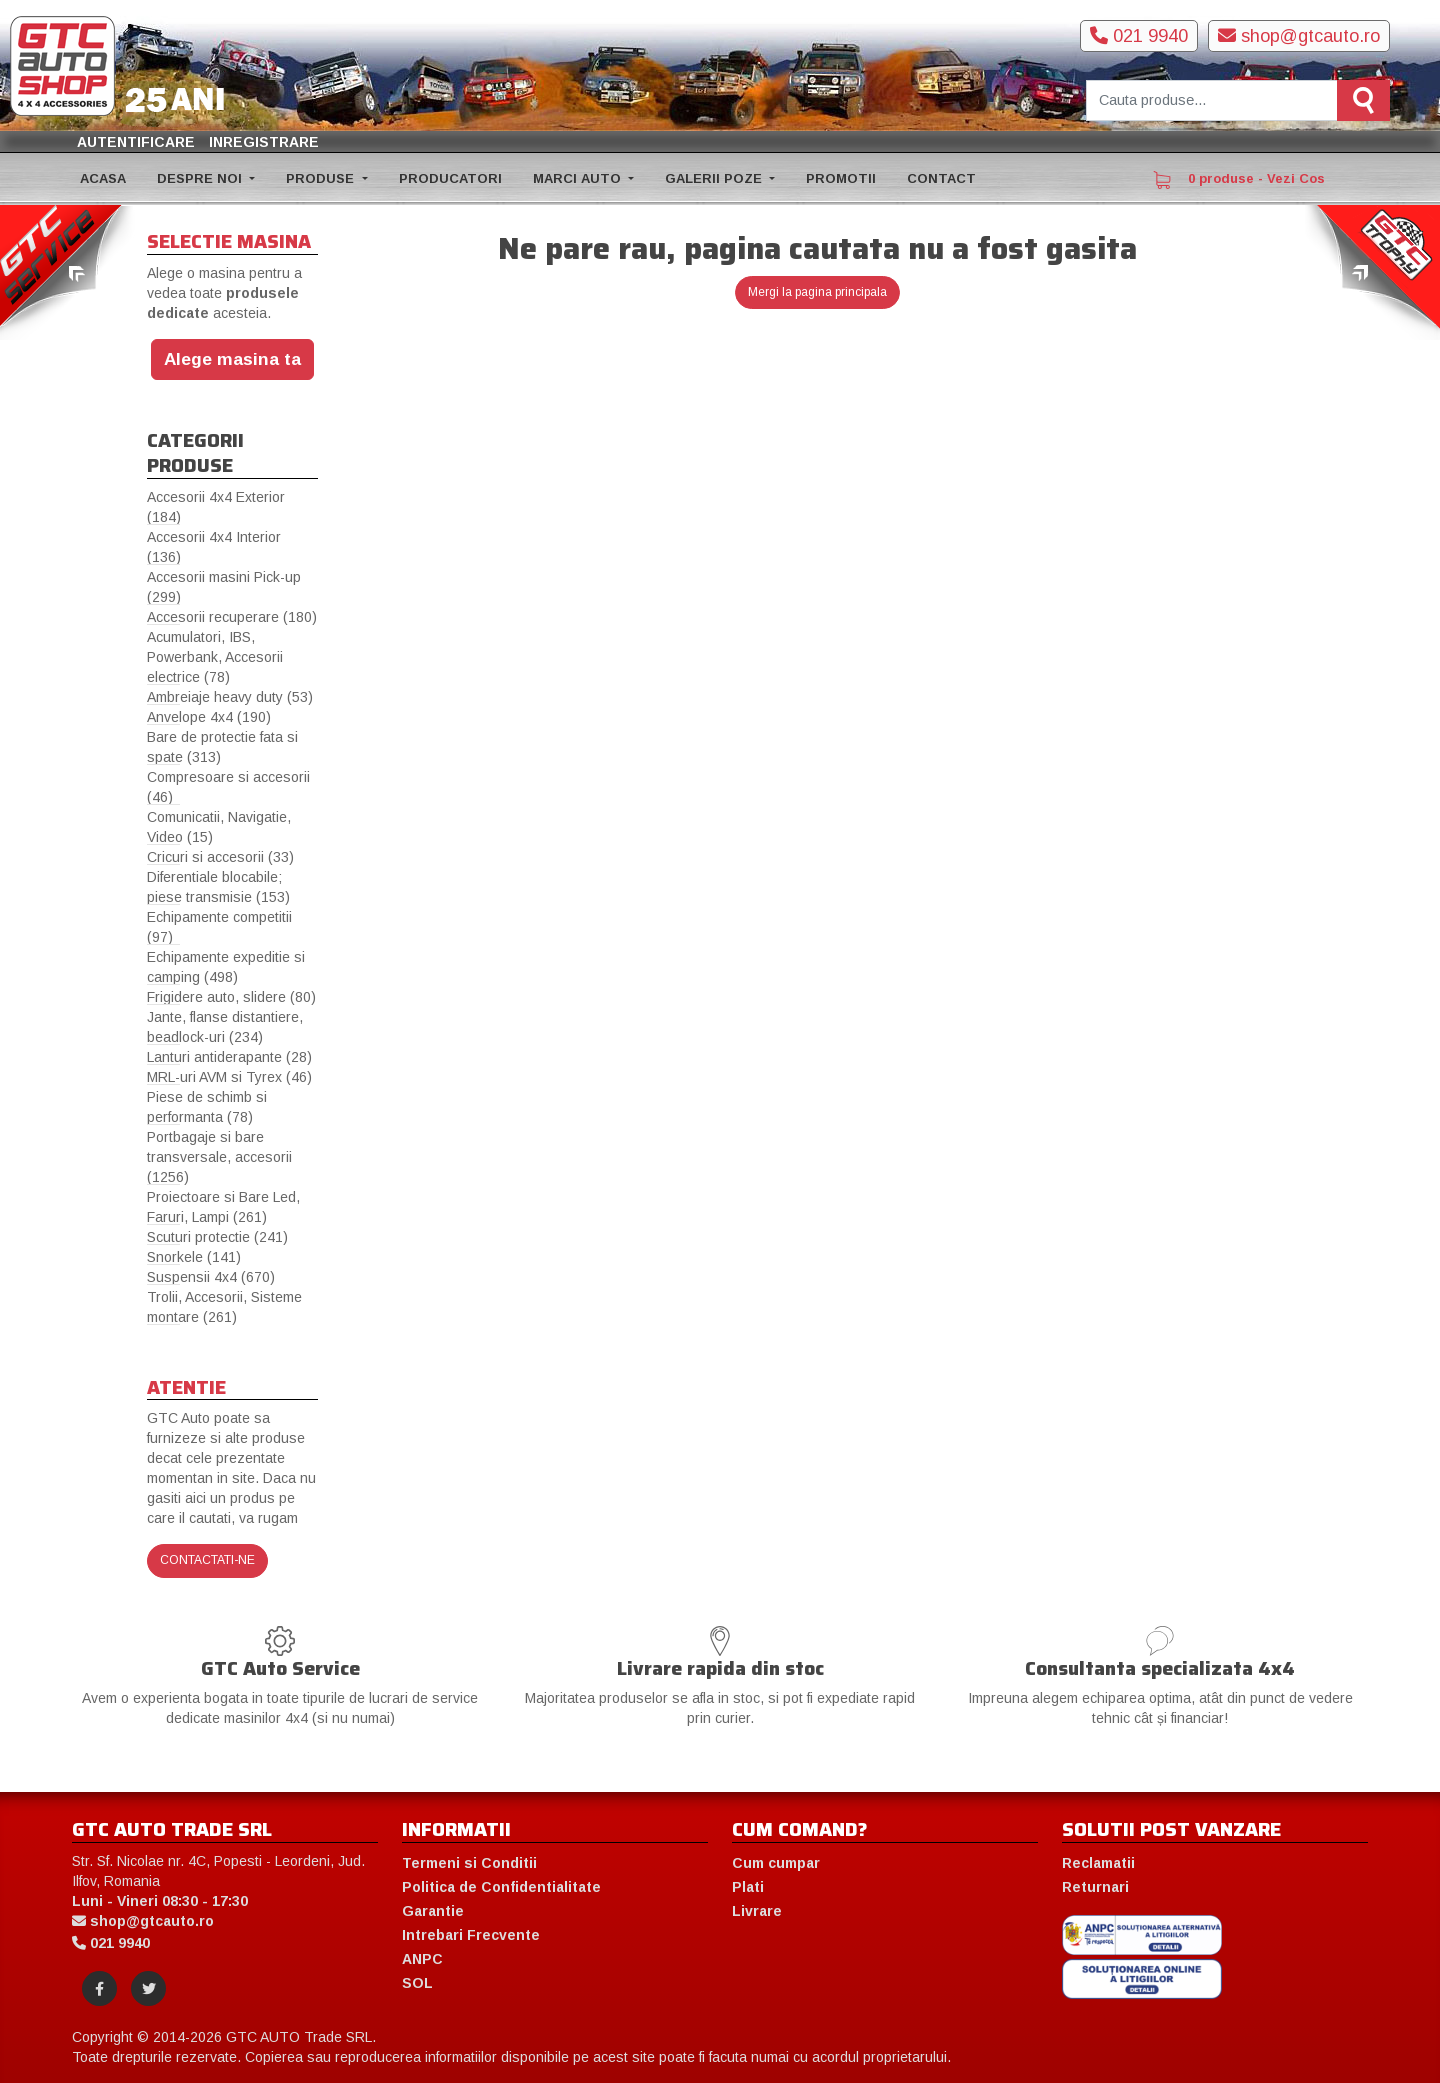  What do you see at coordinates (194, 1257) in the screenshot?
I see `Snorkele (141)` at bounding box center [194, 1257].